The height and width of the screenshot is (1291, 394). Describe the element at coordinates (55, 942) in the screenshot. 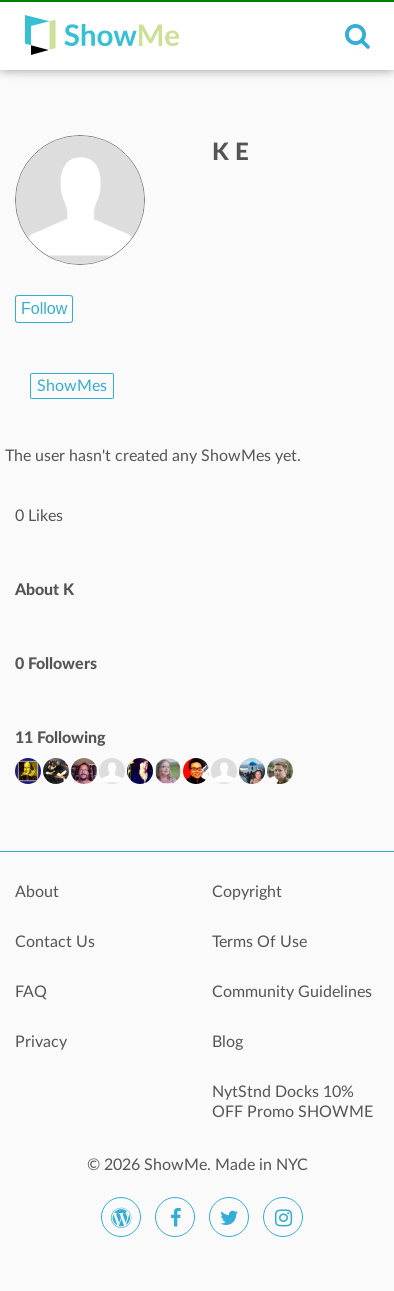

I see `Contact Us` at that location.